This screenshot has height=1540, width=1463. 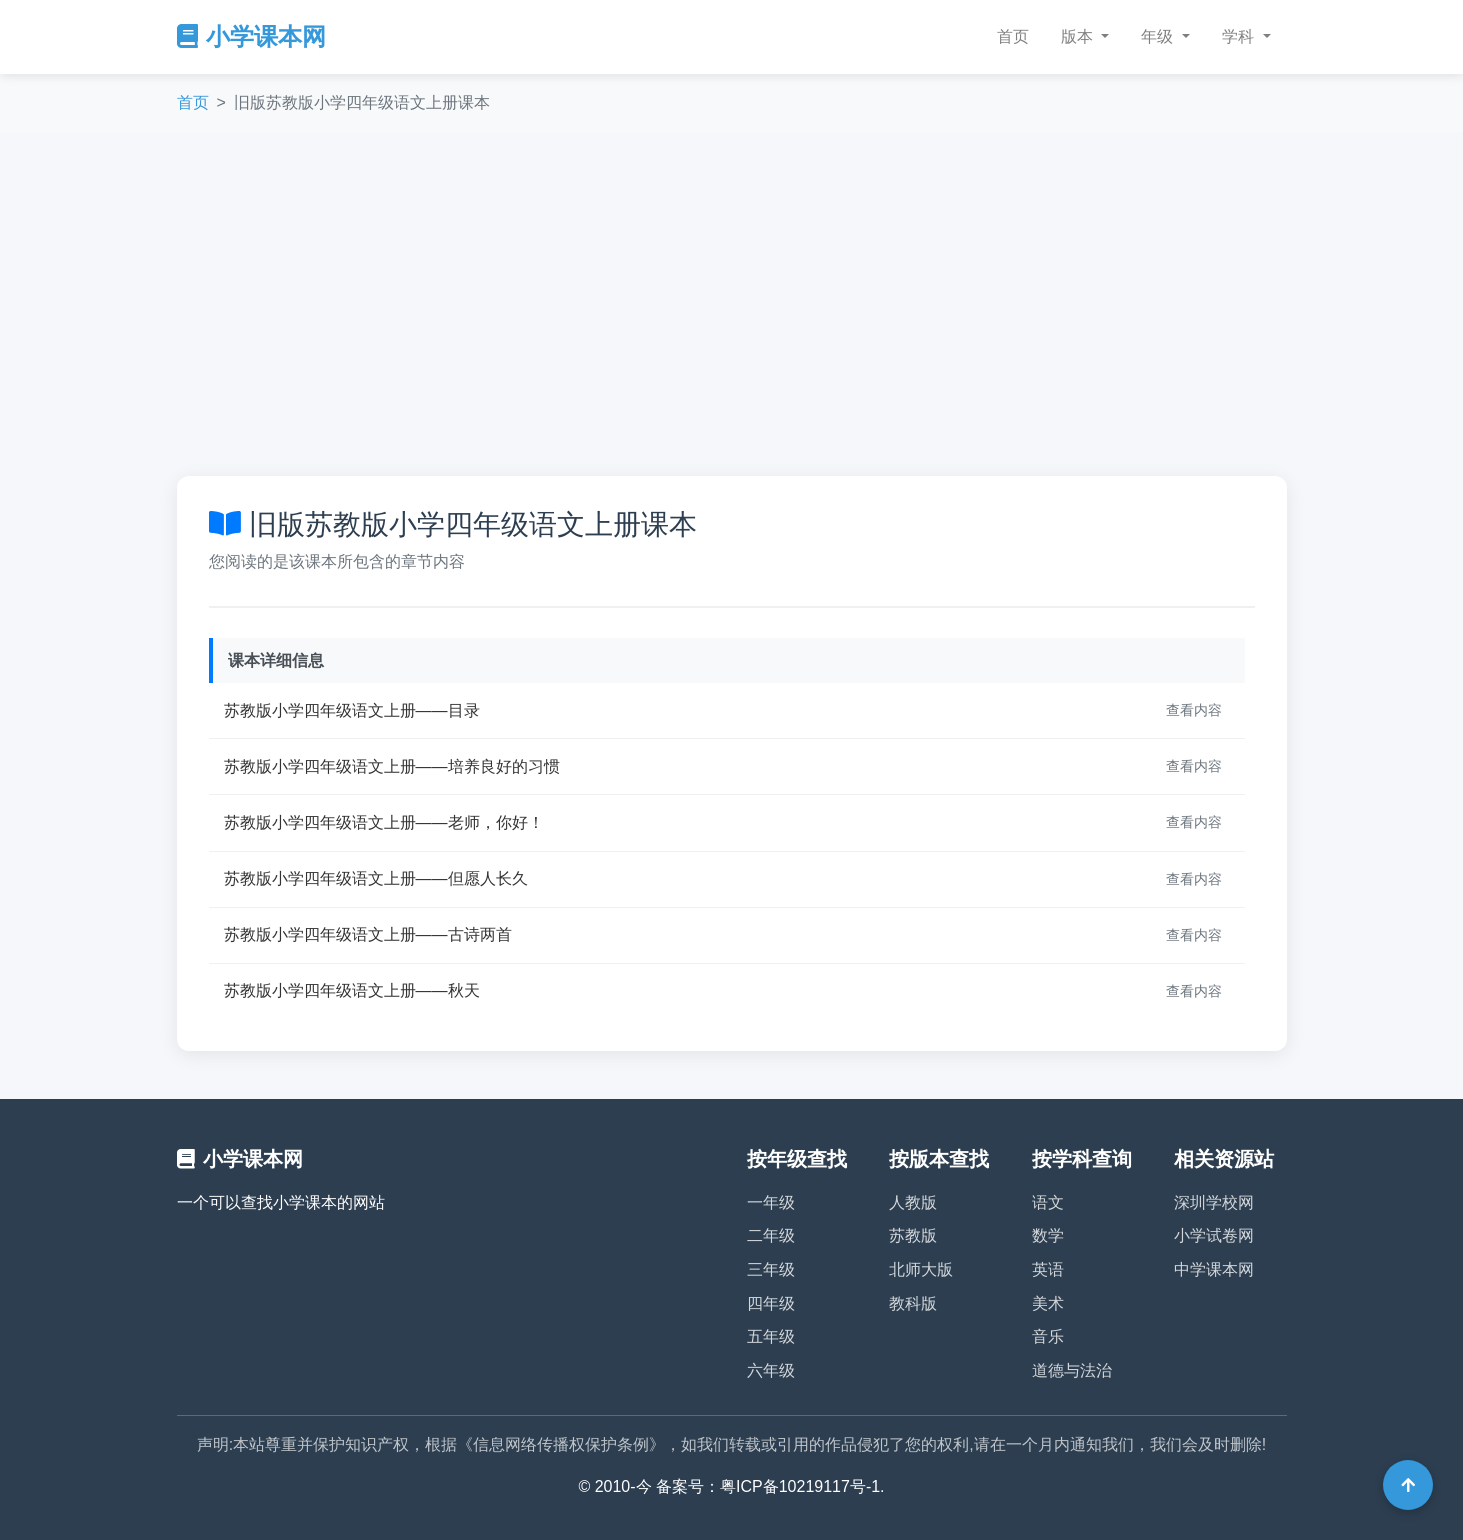 What do you see at coordinates (1159, 36) in the screenshot?
I see `年级 [button]` at bounding box center [1159, 36].